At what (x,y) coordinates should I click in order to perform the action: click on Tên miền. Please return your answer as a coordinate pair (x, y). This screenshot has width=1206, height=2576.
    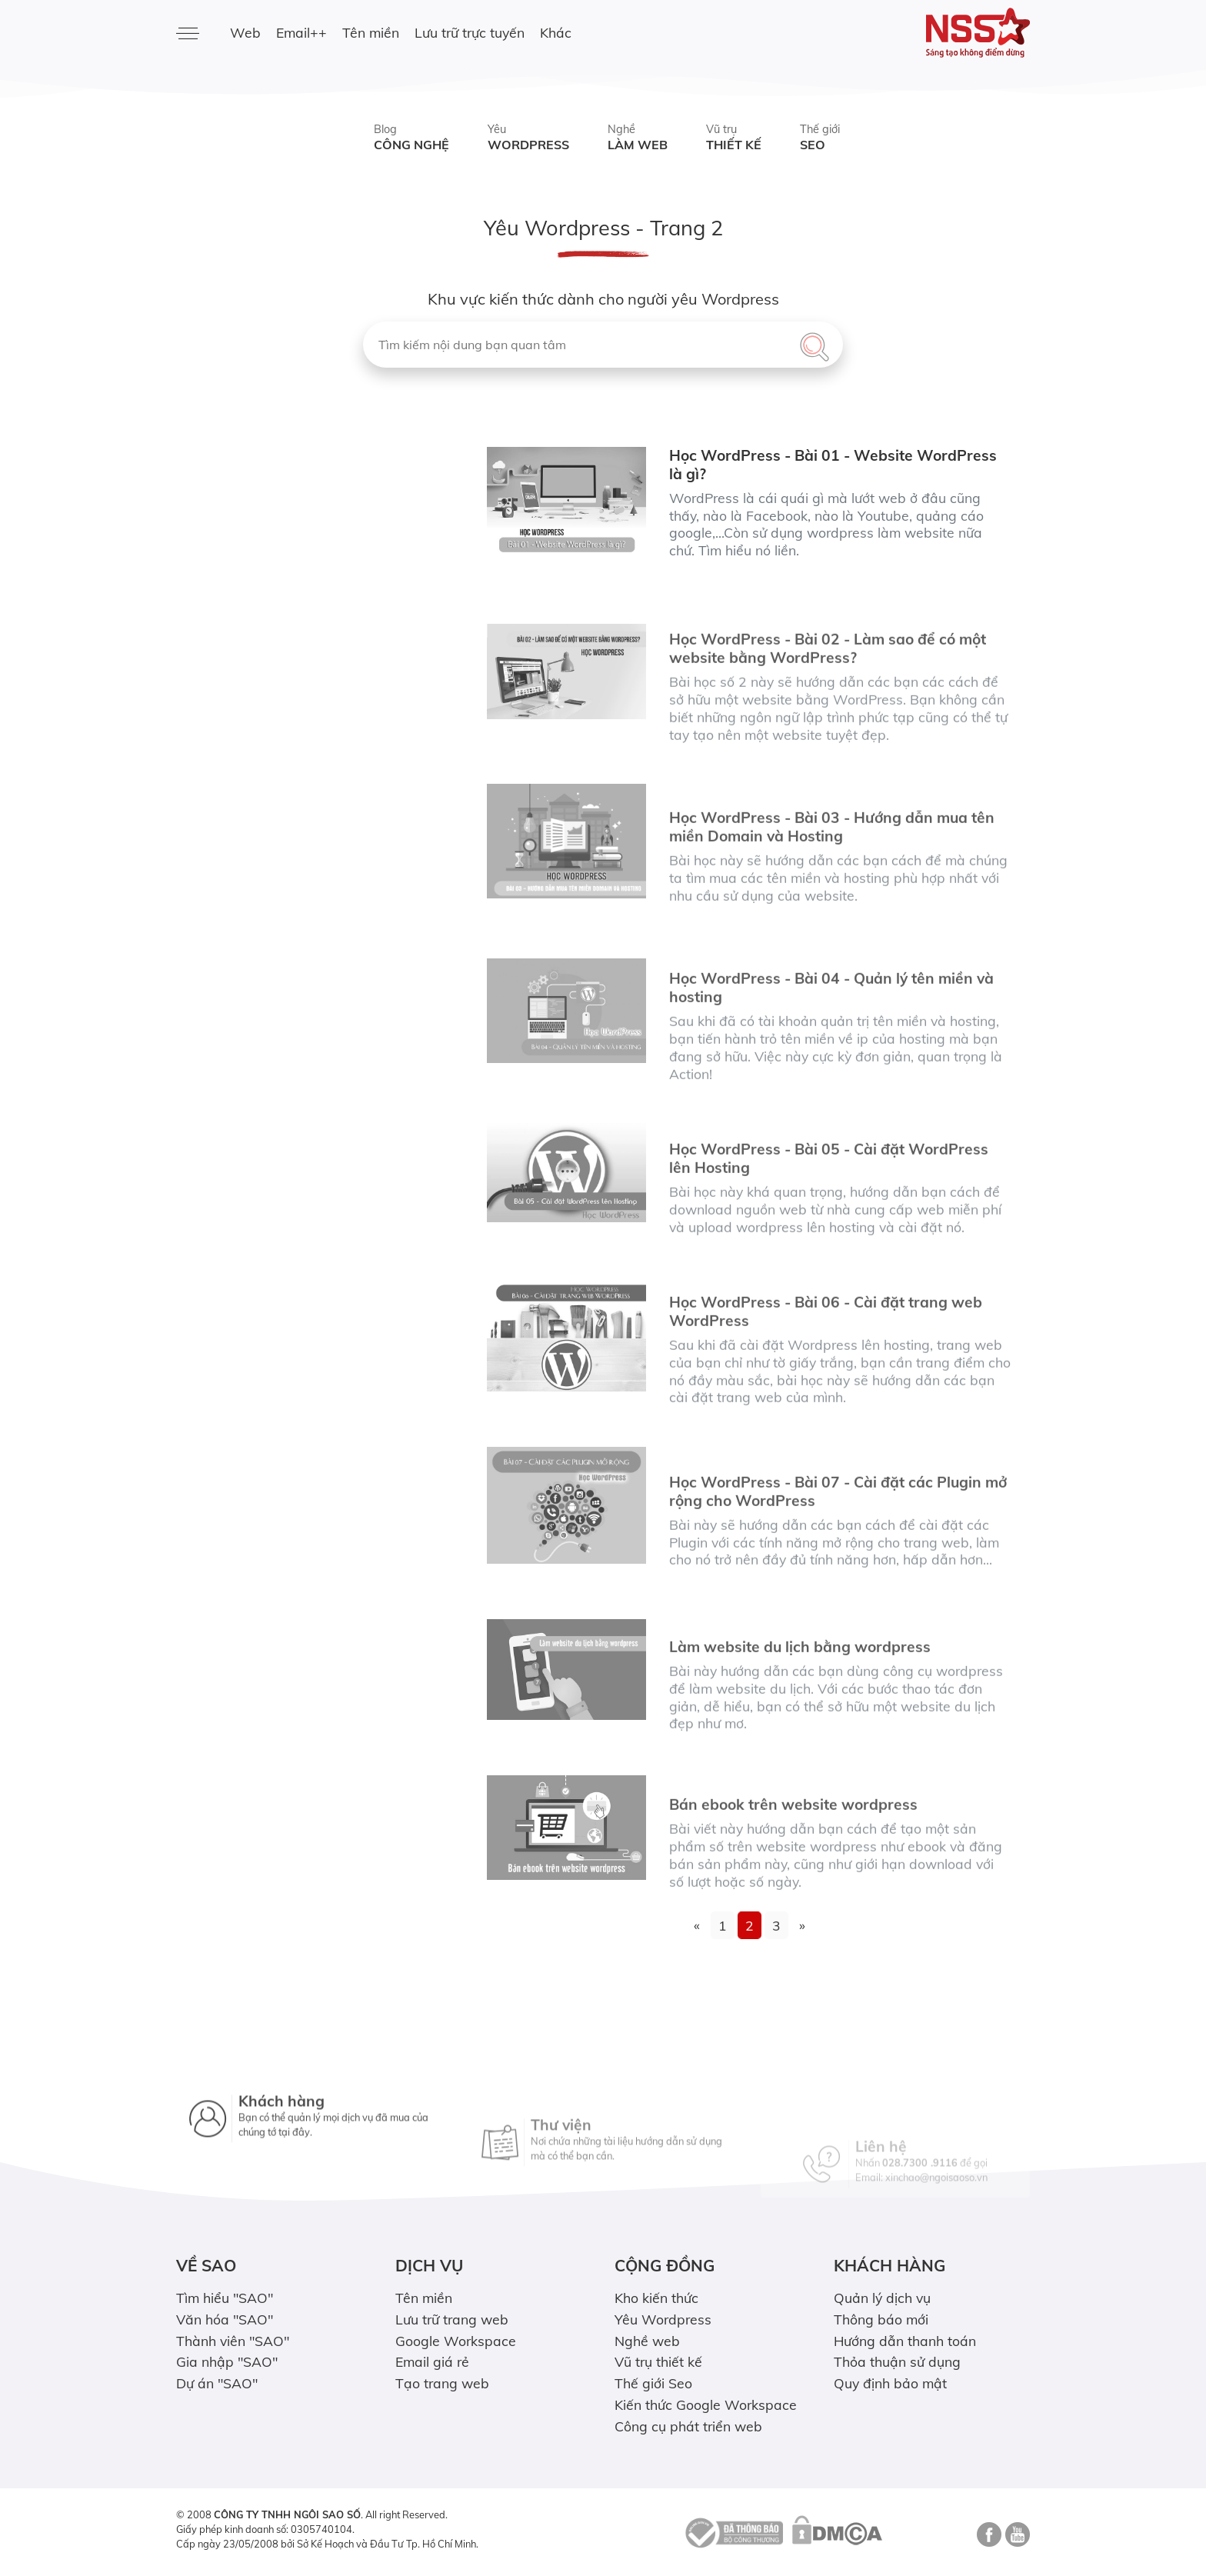
    Looking at the image, I should click on (370, 32).